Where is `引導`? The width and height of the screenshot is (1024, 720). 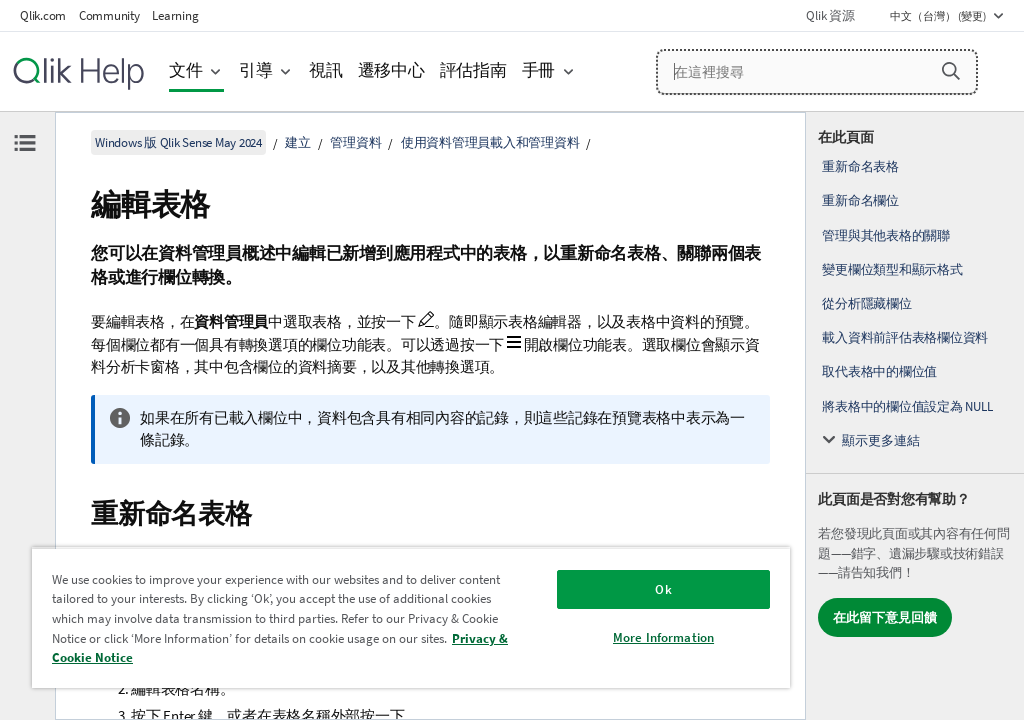
引導 is located at coordinates (256, 70).